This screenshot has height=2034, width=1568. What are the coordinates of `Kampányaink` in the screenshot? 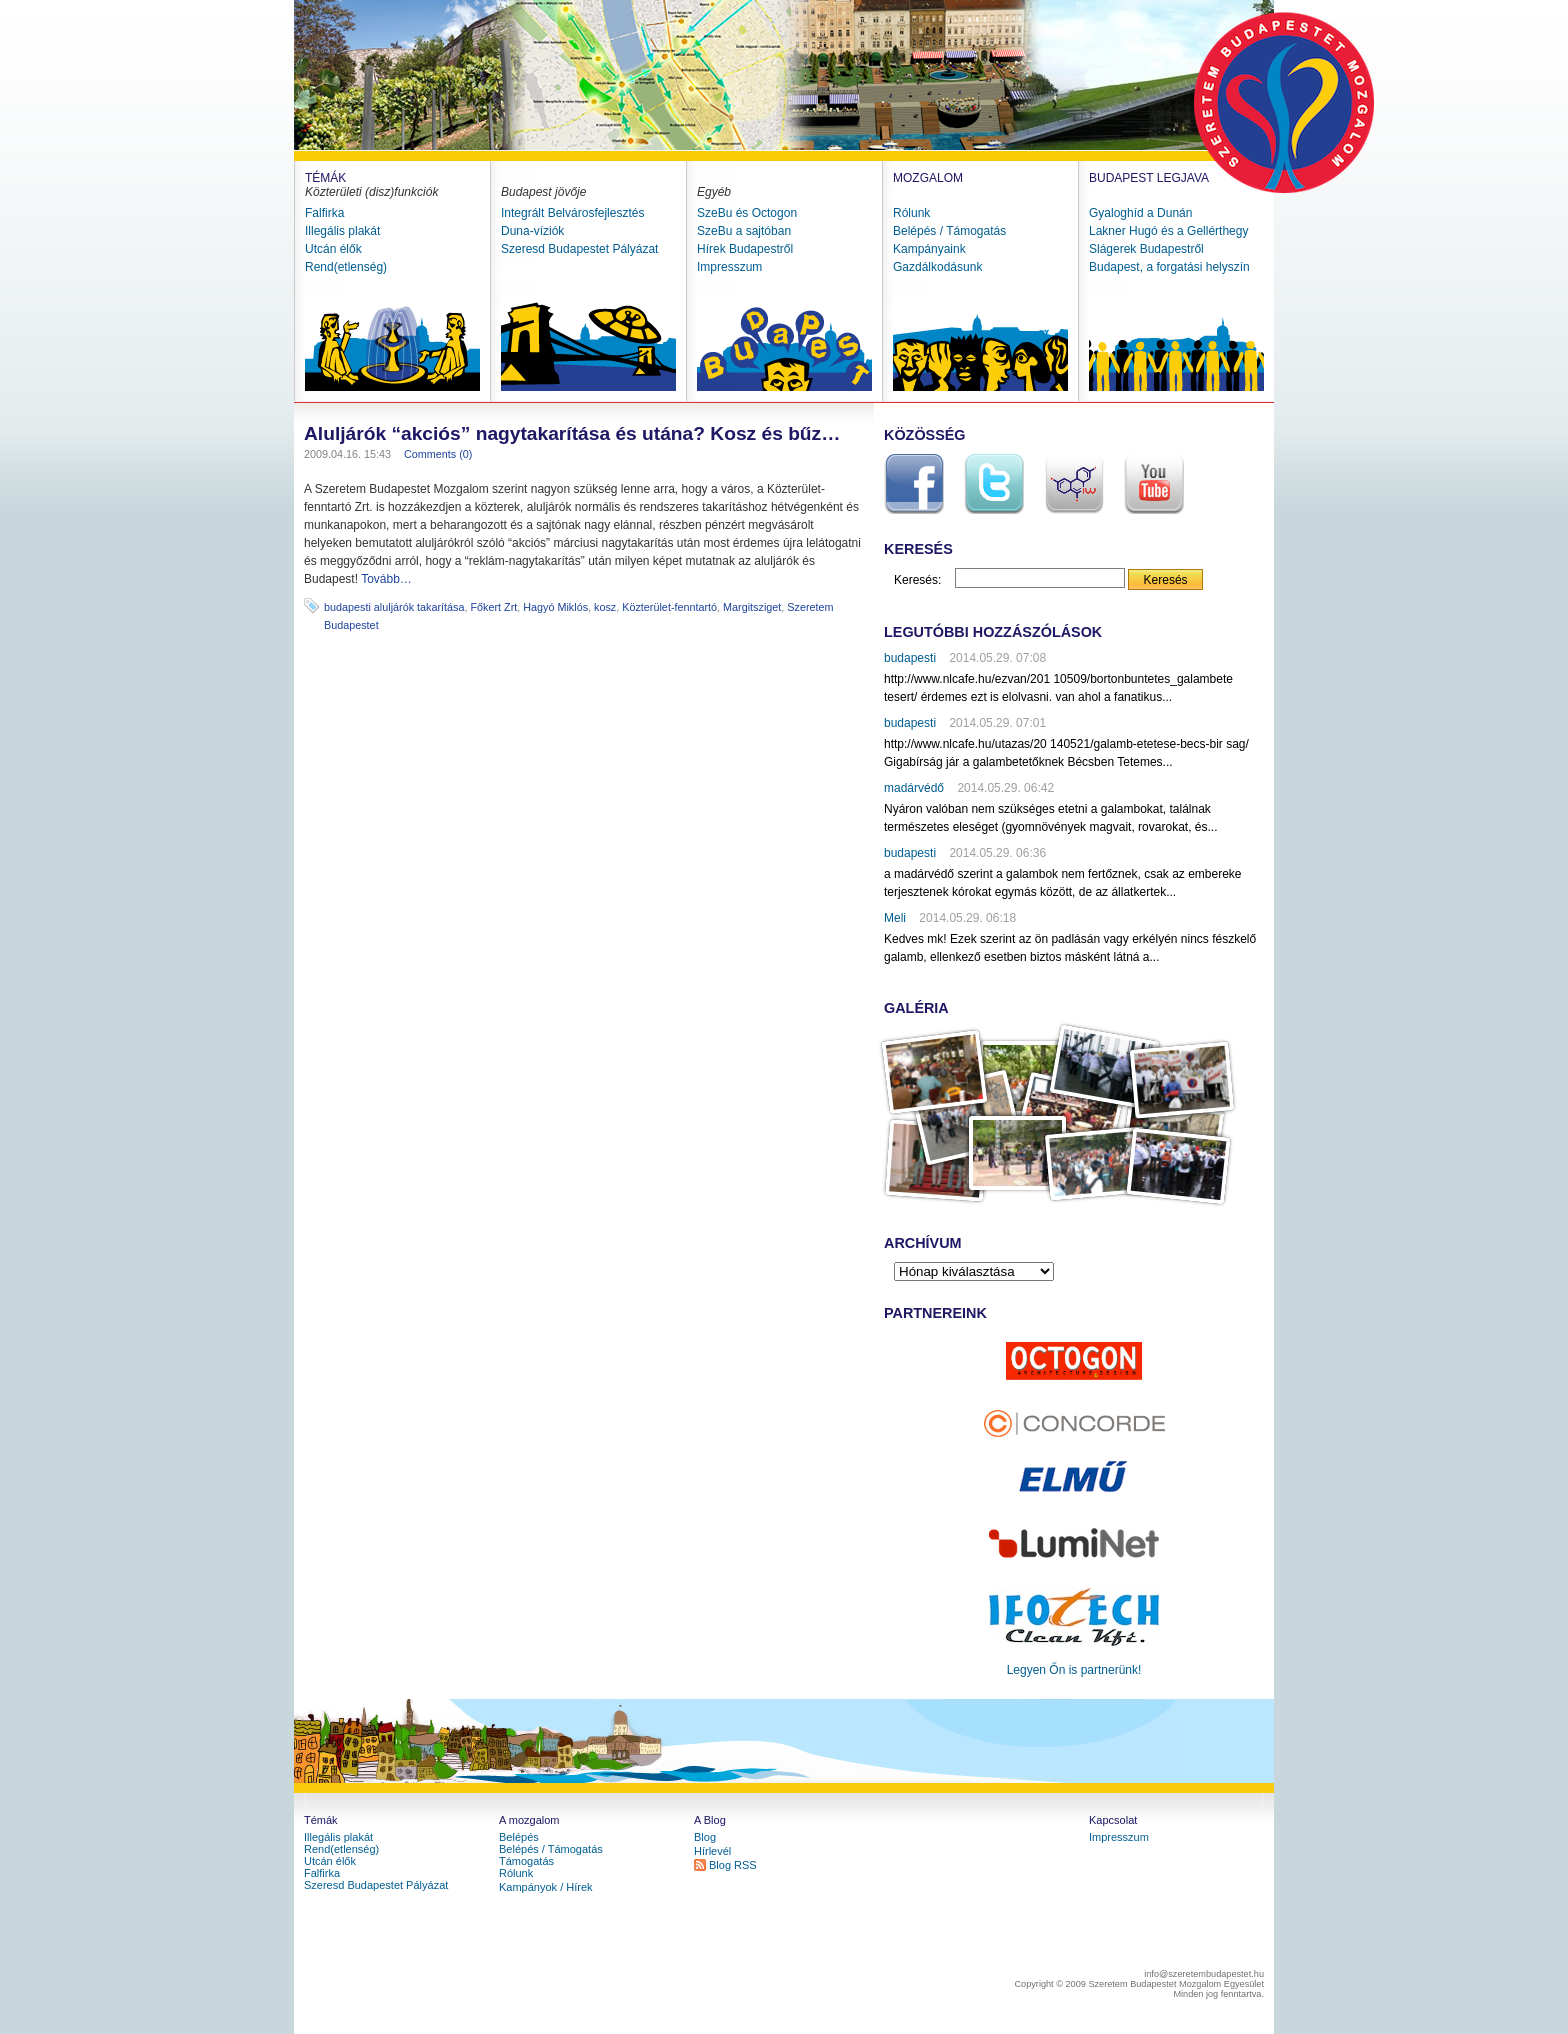 It's located at (929, 249).